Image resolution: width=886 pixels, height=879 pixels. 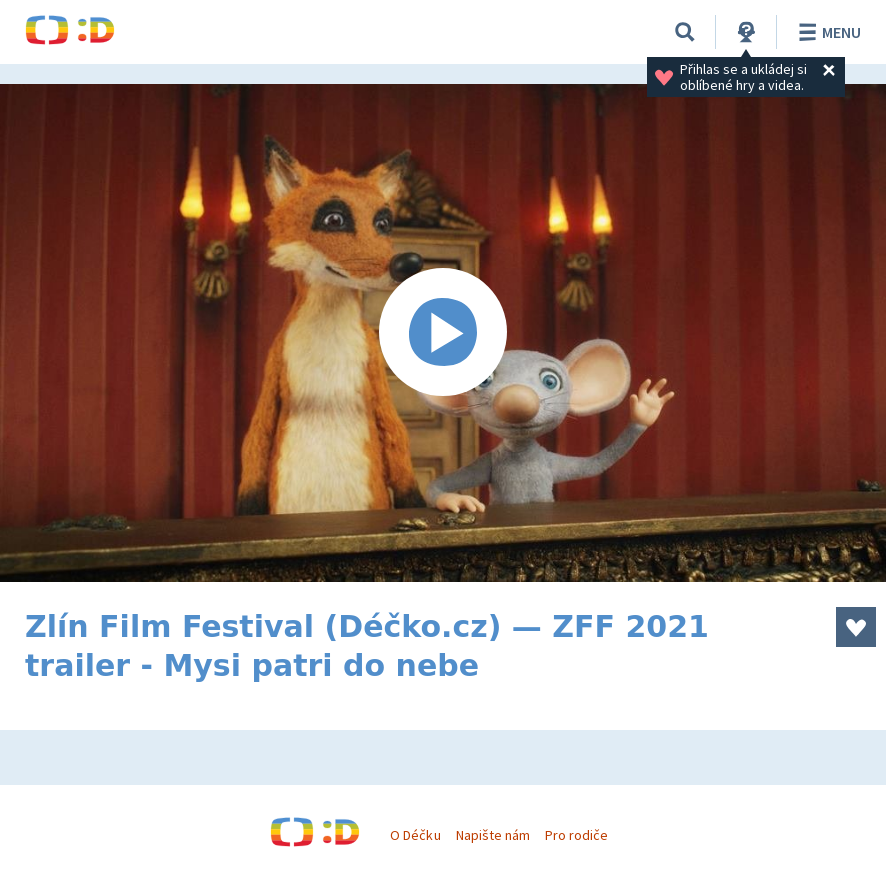 I want to click on Napište nám, so click(x=493, y=835).